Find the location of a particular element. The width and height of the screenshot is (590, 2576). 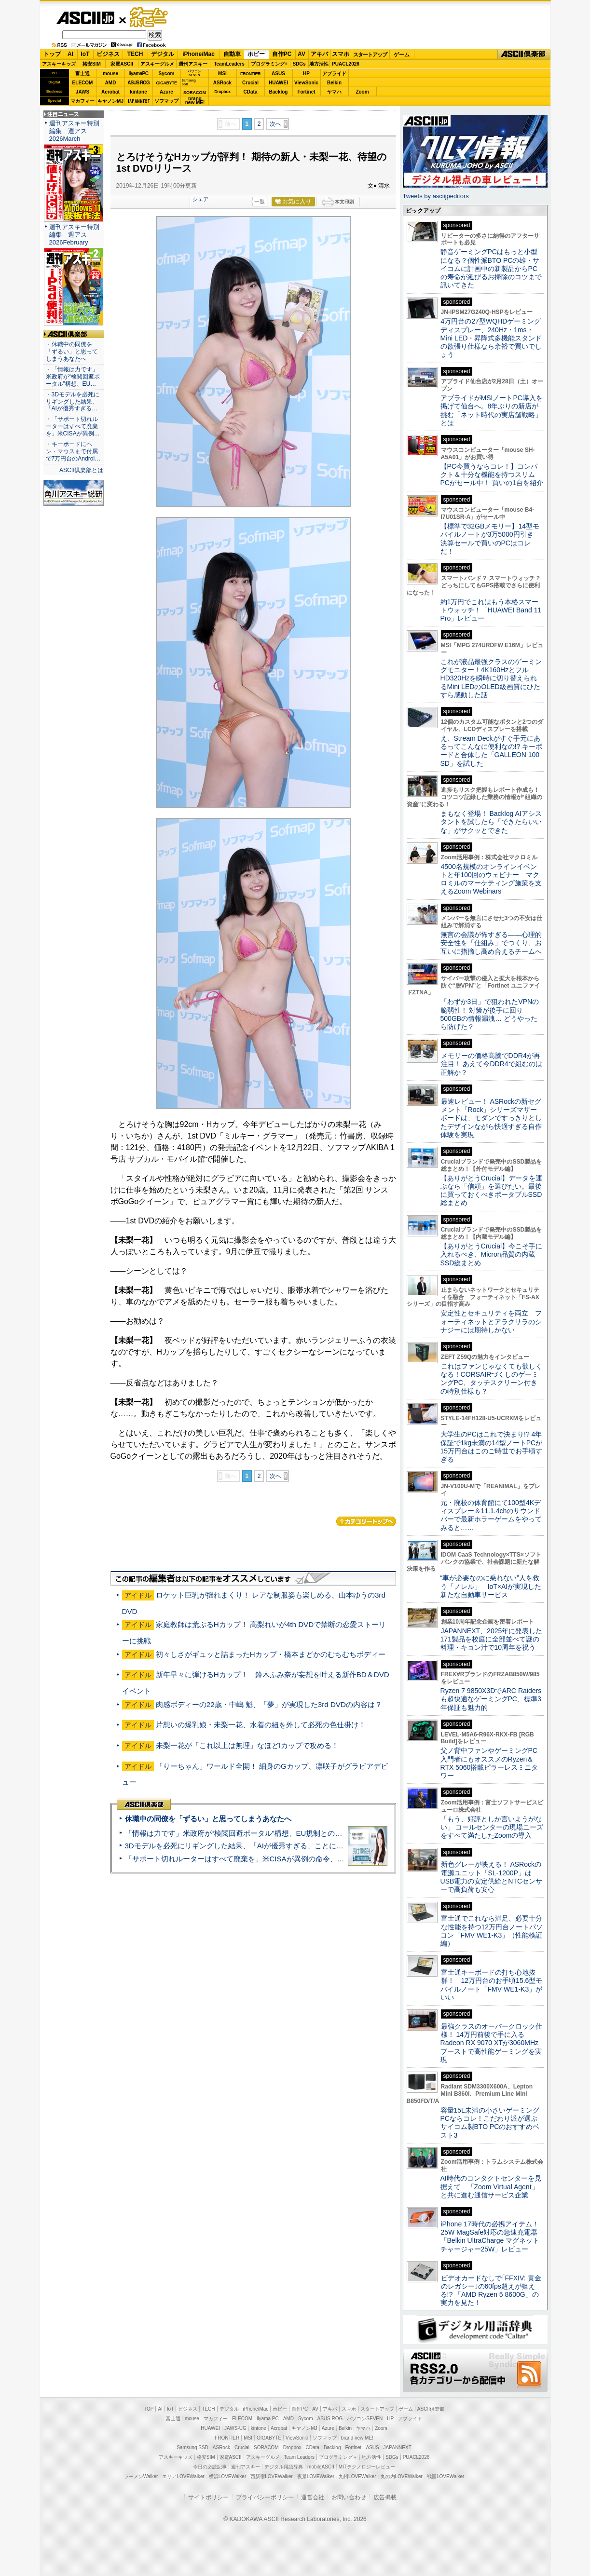

Tweets by asciijpeditors is located at coordinates (436, 196).